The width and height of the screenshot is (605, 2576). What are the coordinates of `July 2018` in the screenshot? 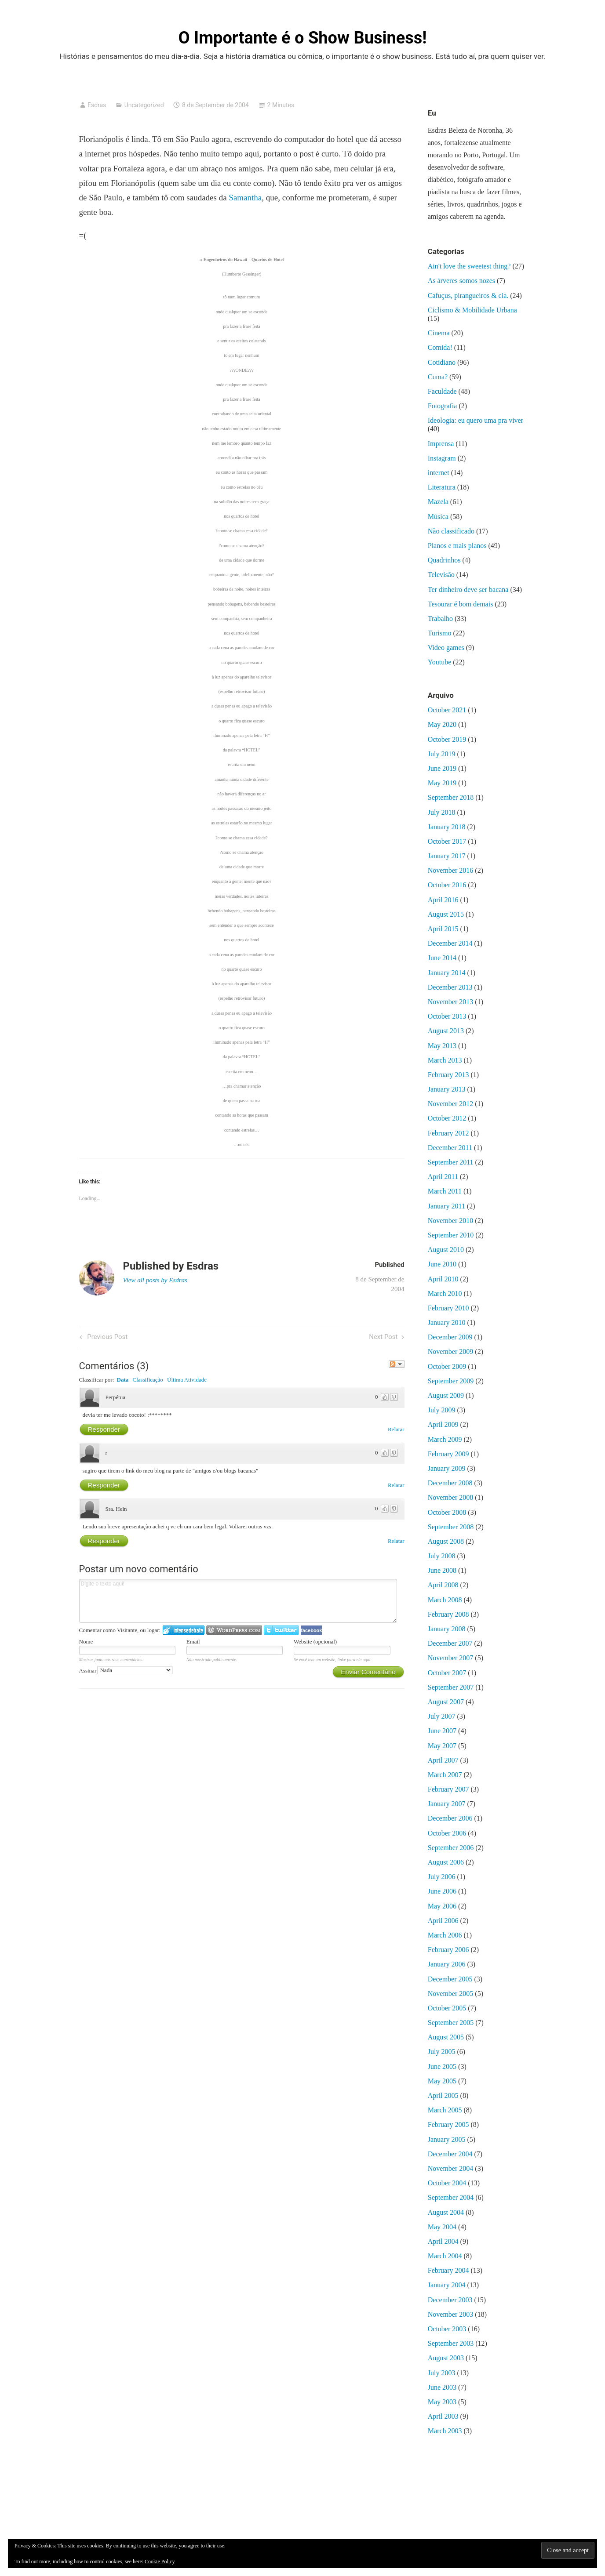 It's located at (442, 812).